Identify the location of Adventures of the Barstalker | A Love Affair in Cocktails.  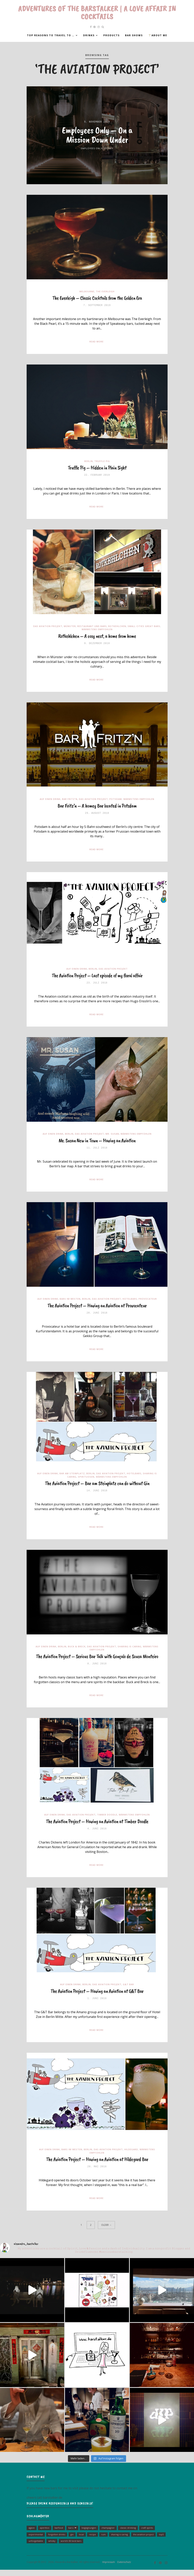
(97, 12).